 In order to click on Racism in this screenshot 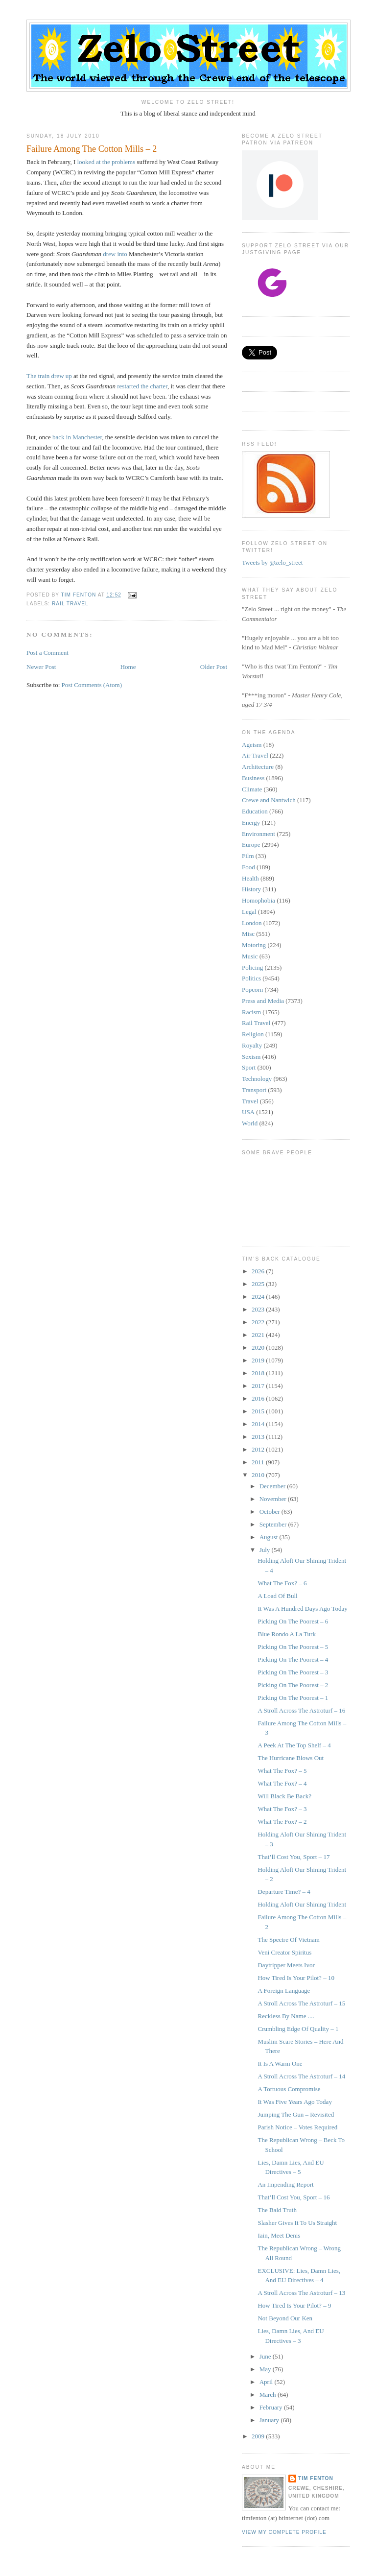, I will do `click(251, 1012)`.